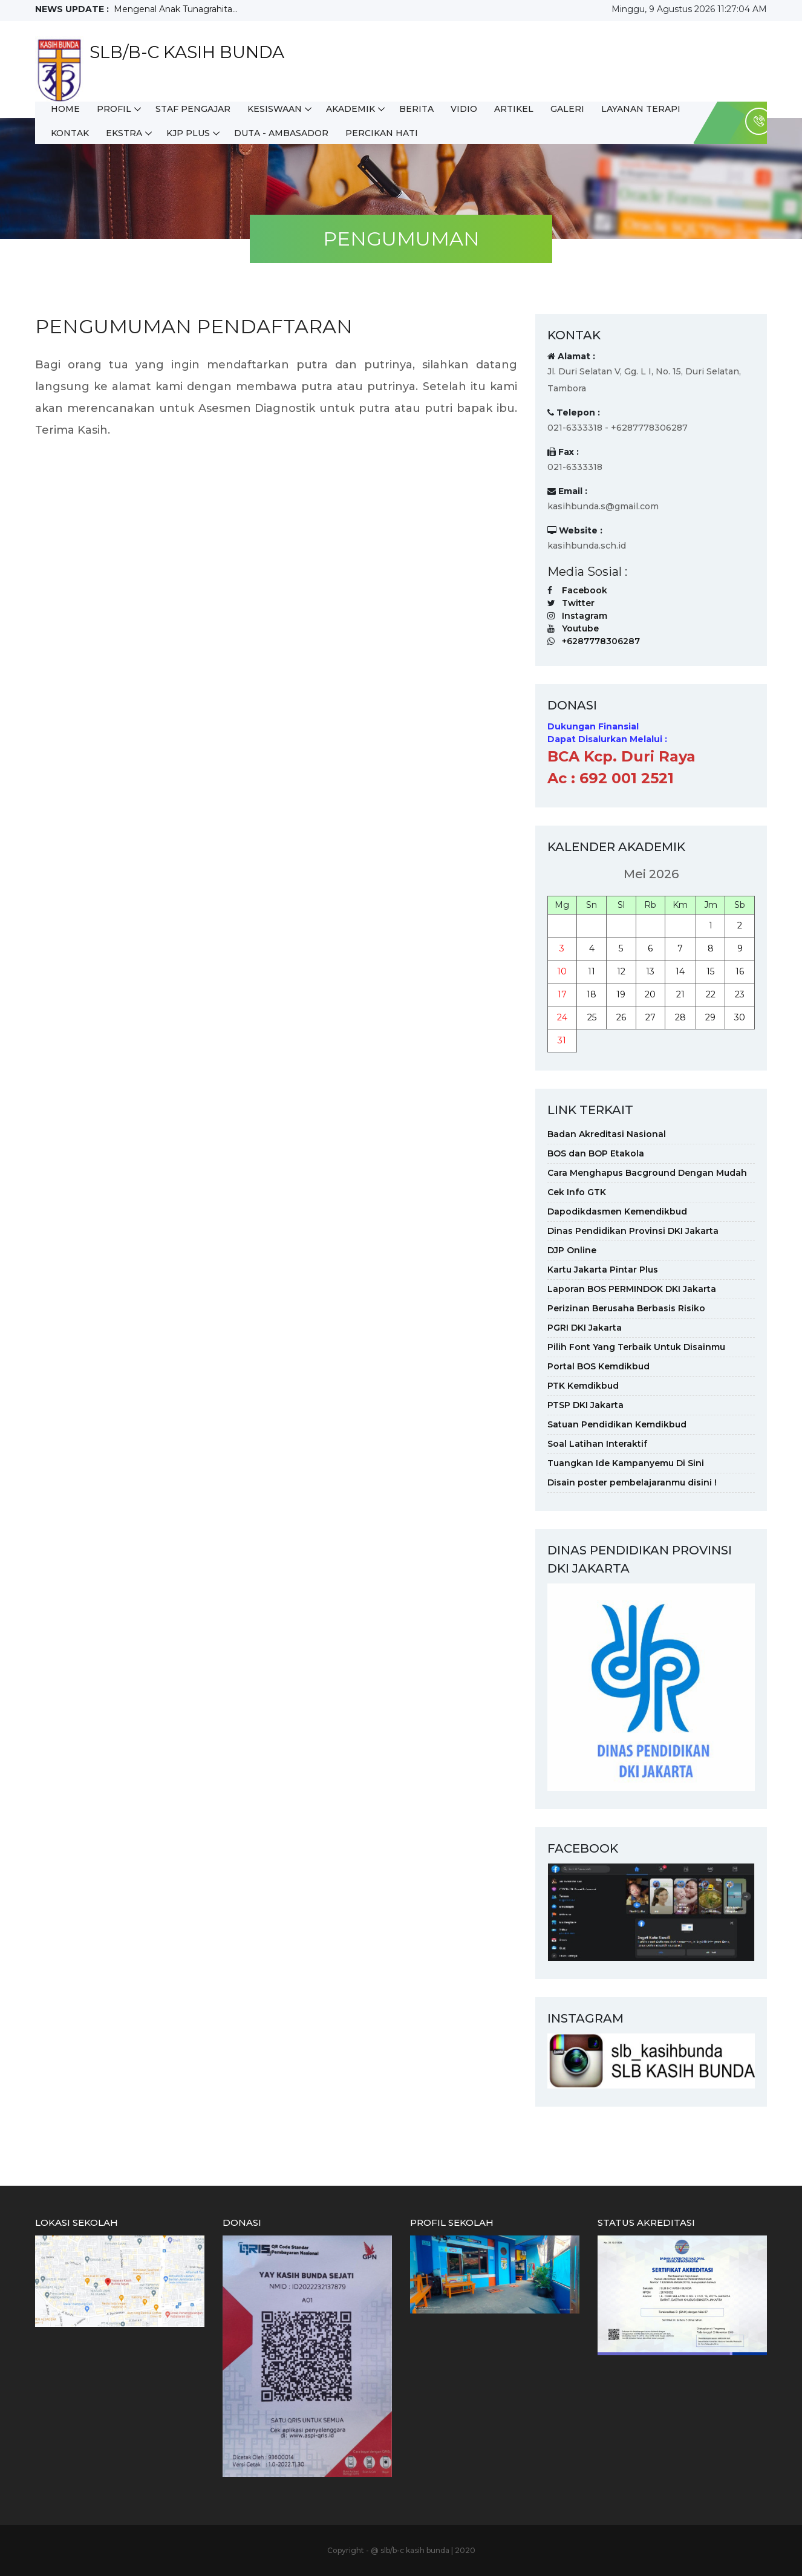 This screenshot has width=802, height=2576. I want to click on Soal Latihan Interaktif, so click(597, 1443).